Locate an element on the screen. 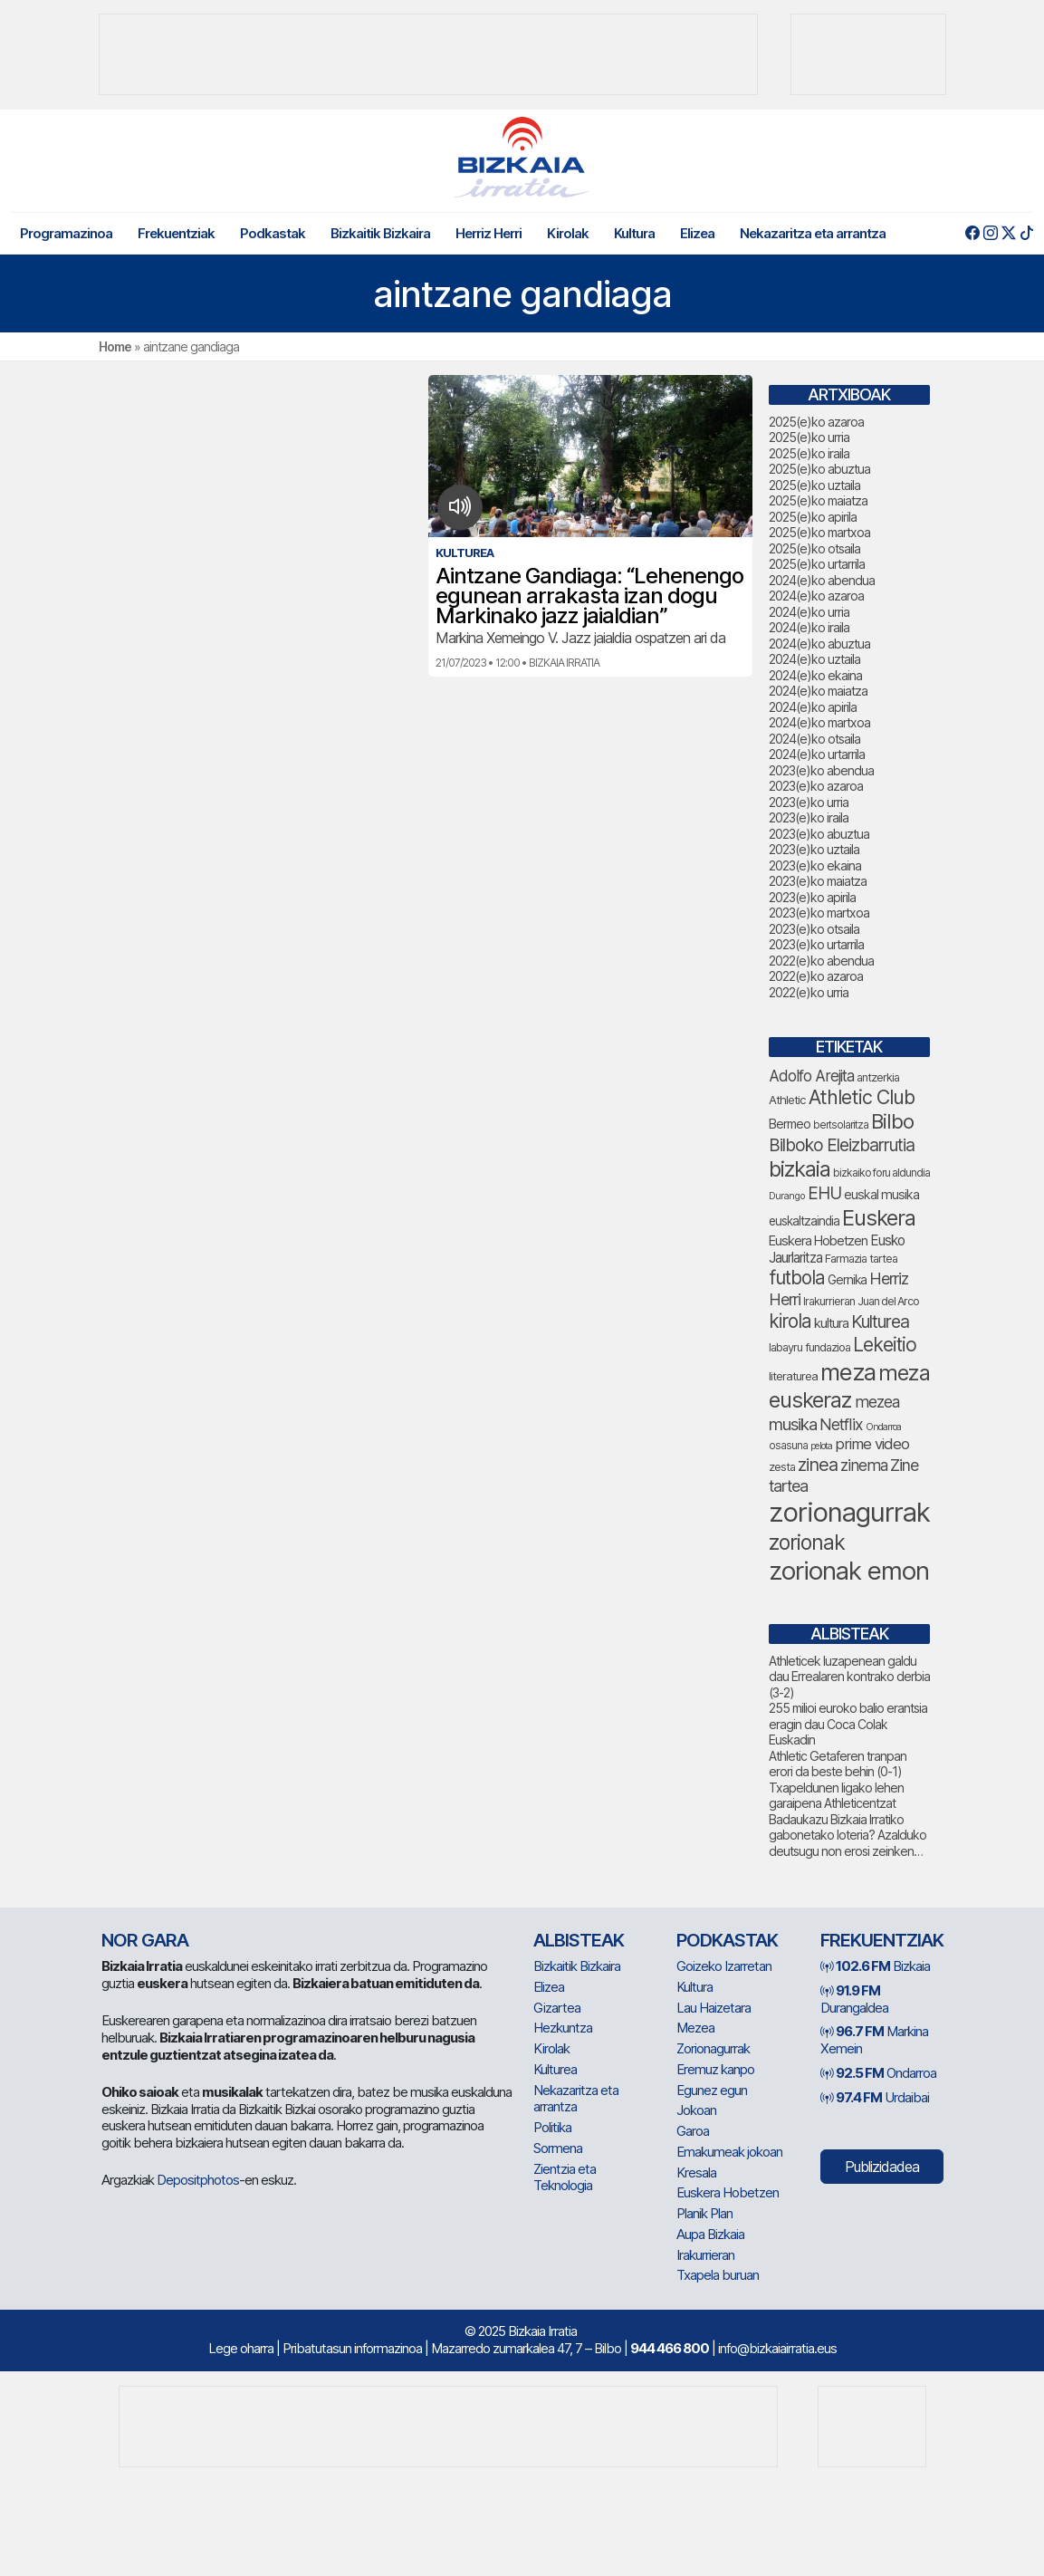 Image resolution: width=1044 pixels, height=2576 pixels. Irakurrieran [Irakurrieran (62 elementu)] is located at coordinates (829, 1301).